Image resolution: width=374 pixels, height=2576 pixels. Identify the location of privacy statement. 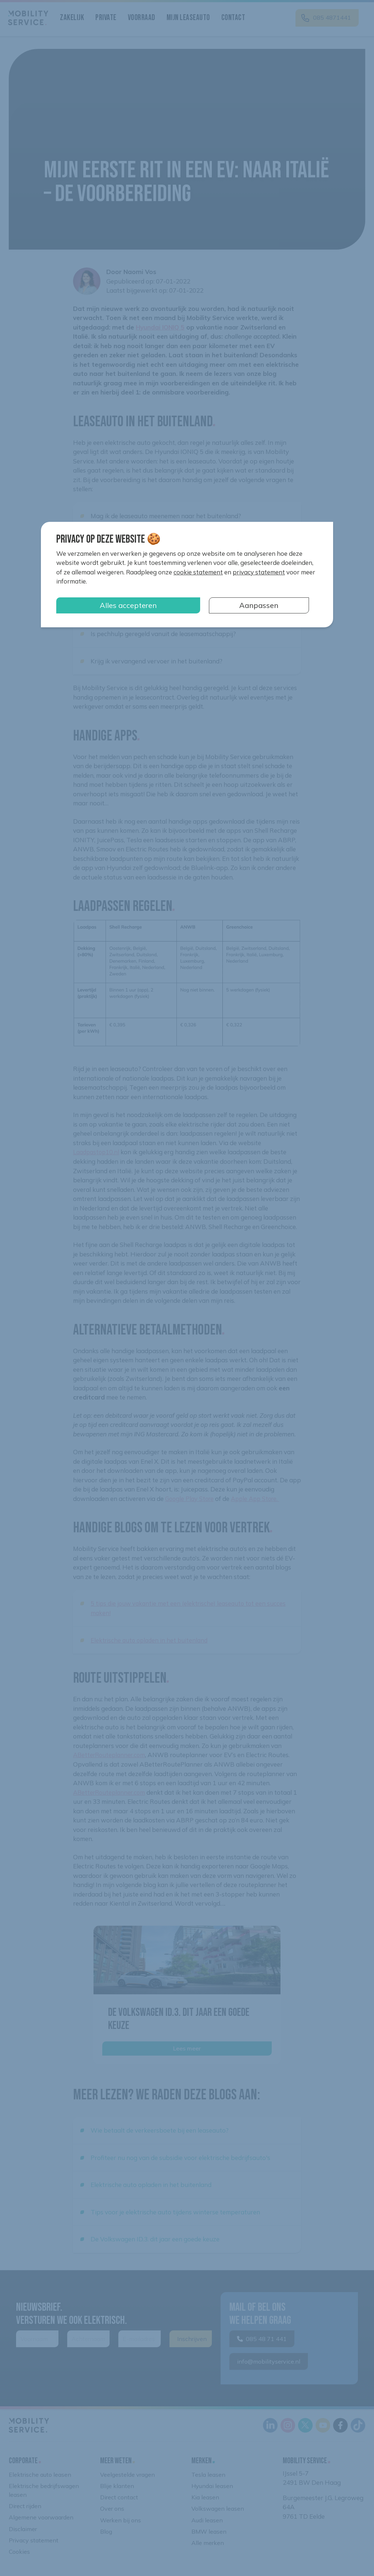
(259, 572).